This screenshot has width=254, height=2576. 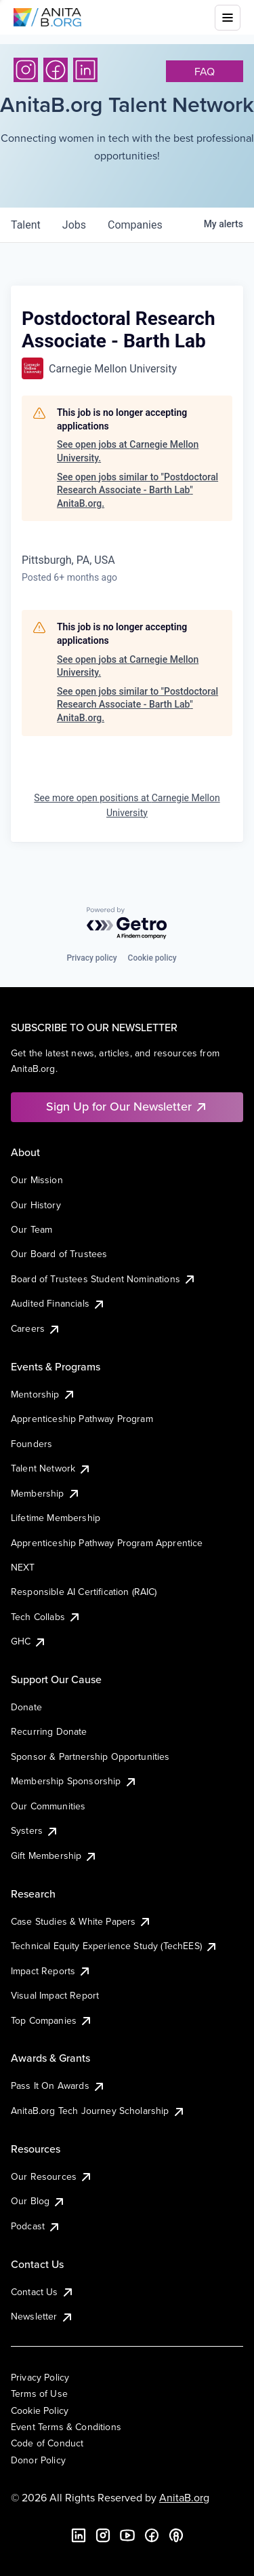 What do you see at coordinates (36, 2226) in the screenshot?
I see `Podcast` at bounding box center [36, 2226].